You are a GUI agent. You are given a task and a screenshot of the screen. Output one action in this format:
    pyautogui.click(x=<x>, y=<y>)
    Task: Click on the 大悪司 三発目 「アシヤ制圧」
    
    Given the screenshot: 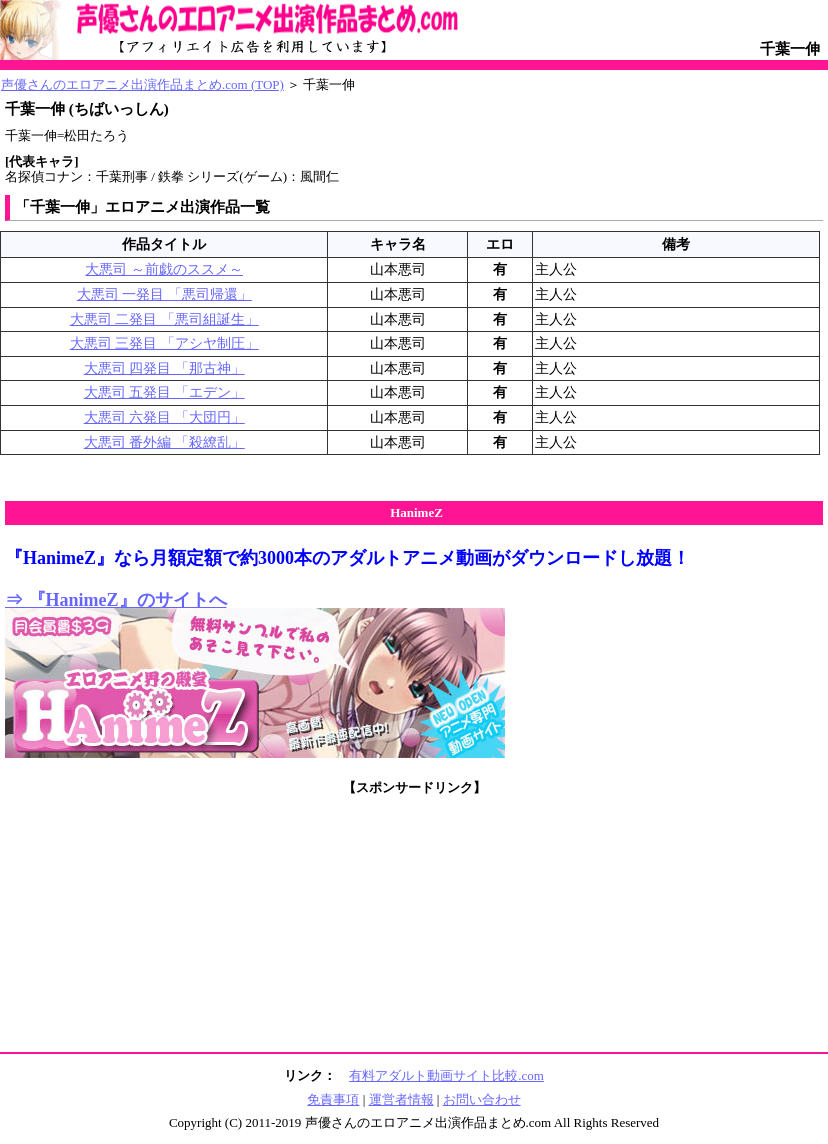 What is the action you would take?
    pyautogui.click(x=164, y=343)
    